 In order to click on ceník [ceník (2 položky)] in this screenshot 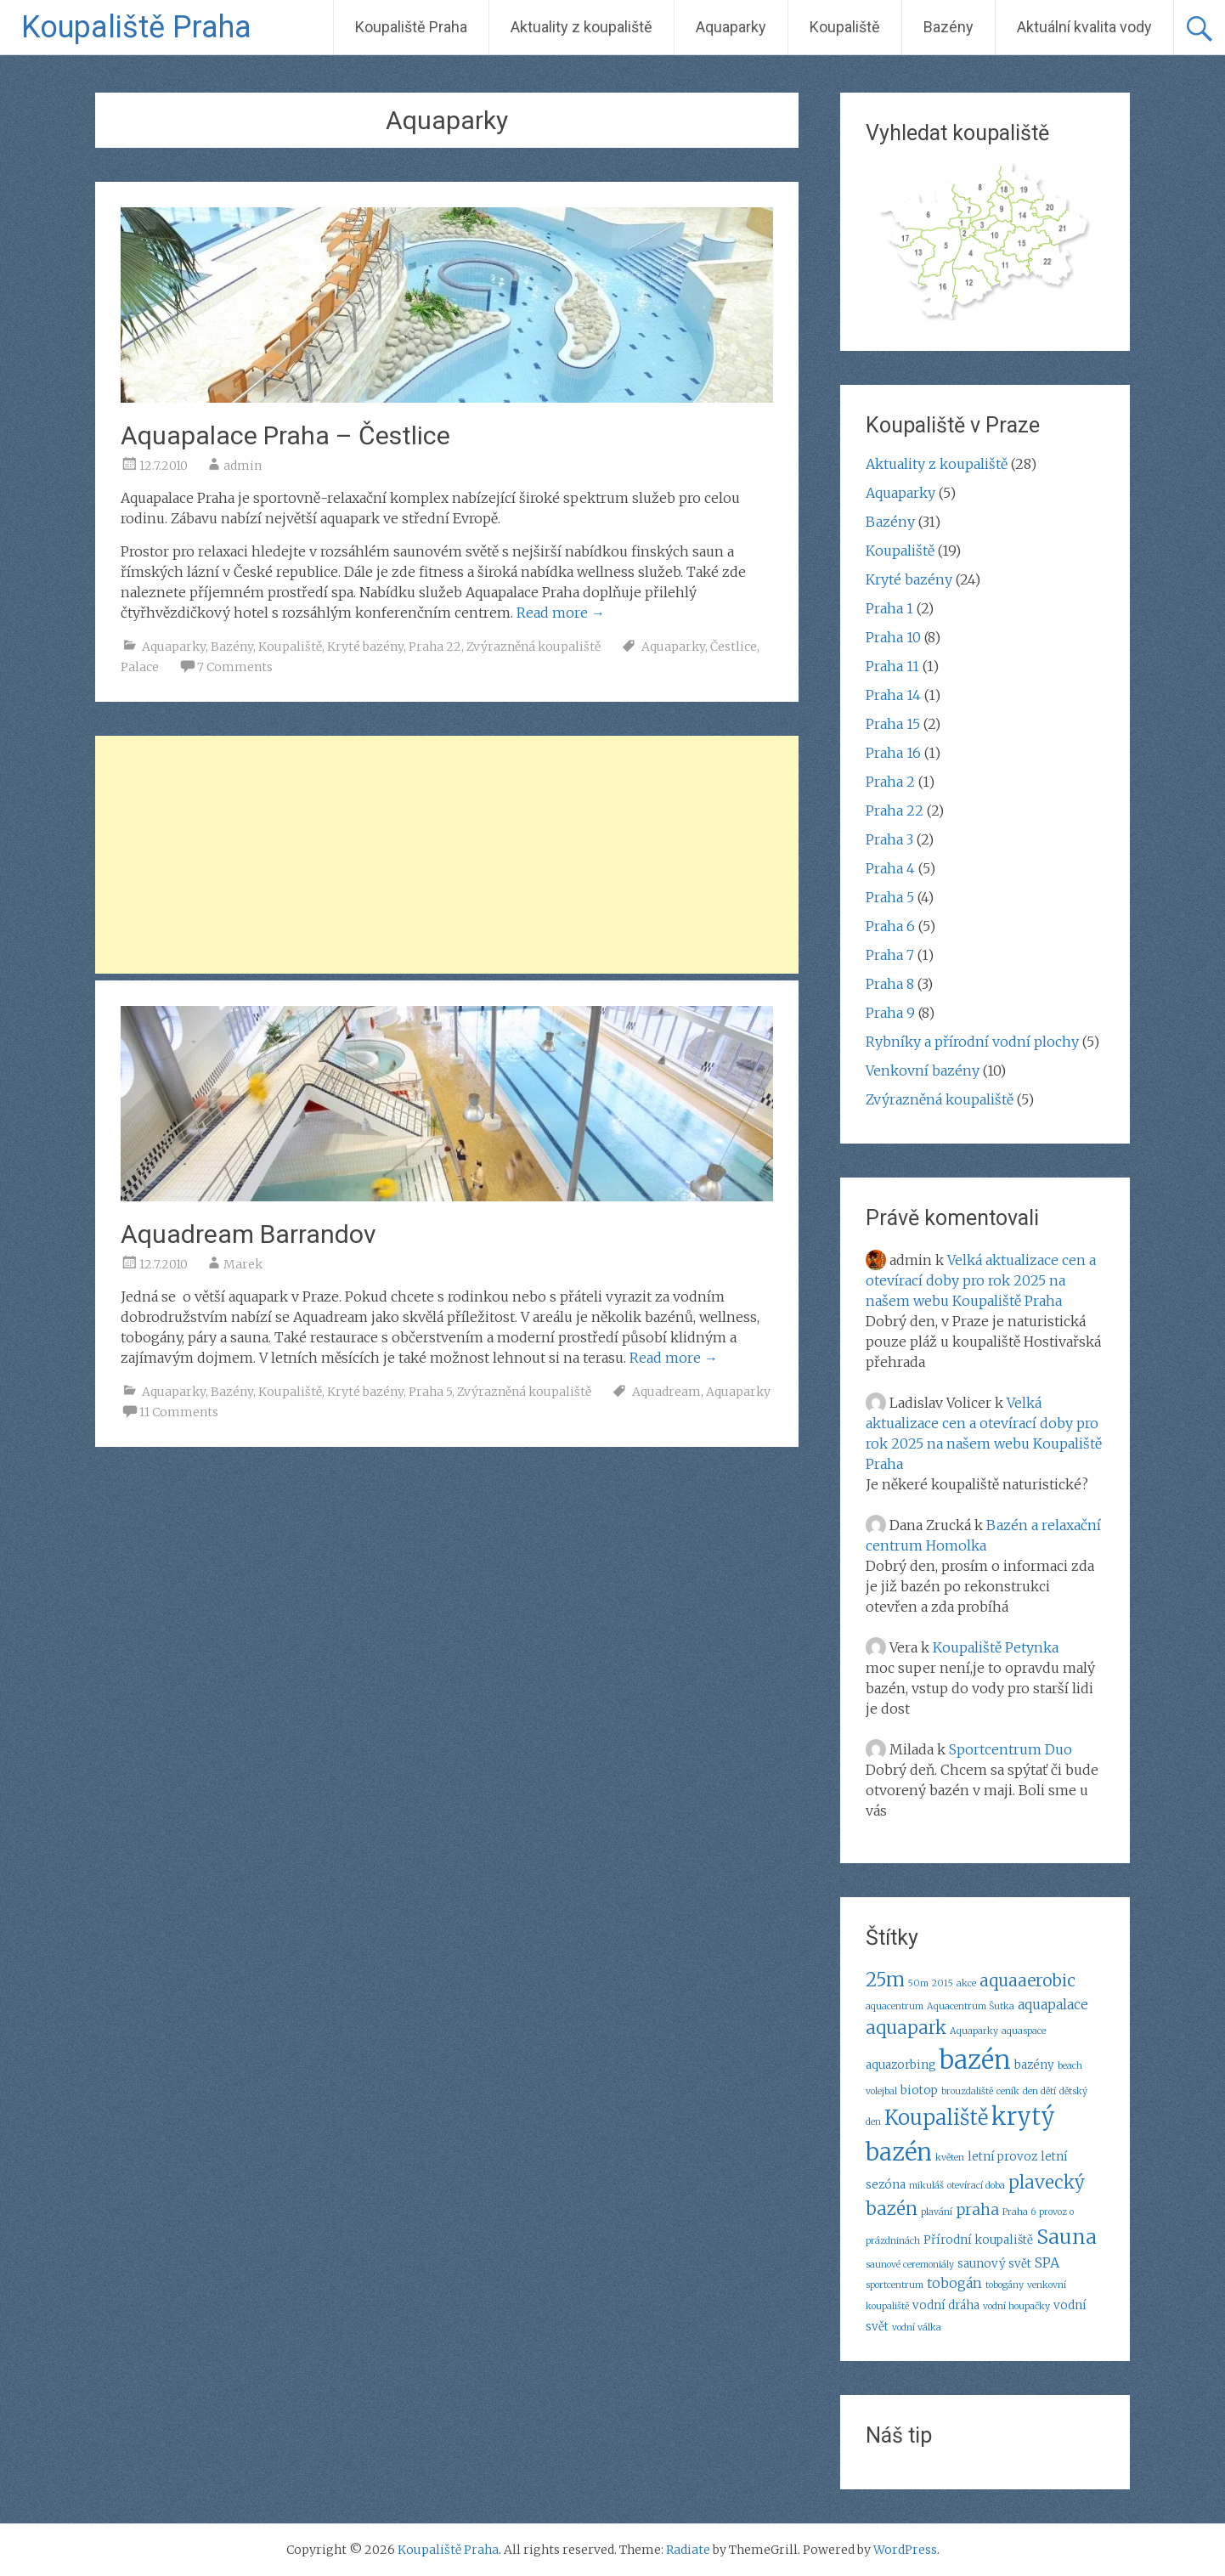, I will do `click(1007, 2091)`.